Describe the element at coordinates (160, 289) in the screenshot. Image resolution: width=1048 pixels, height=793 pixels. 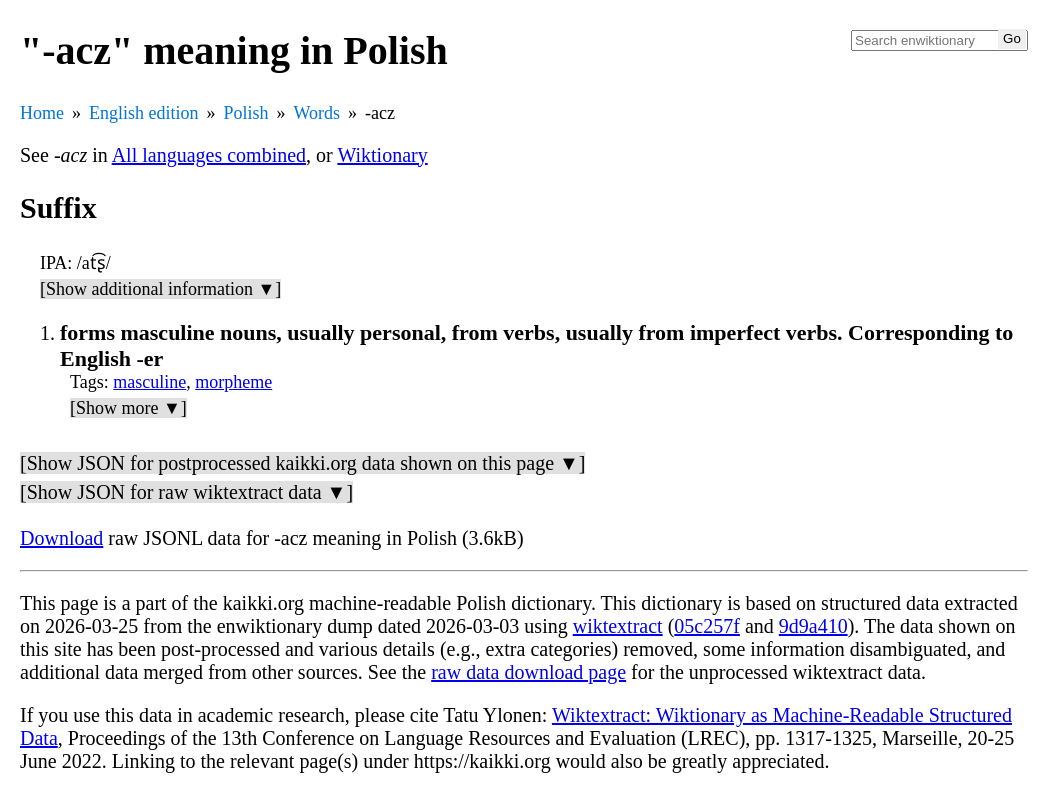
I see `[Show additional information ▼]` at that location.